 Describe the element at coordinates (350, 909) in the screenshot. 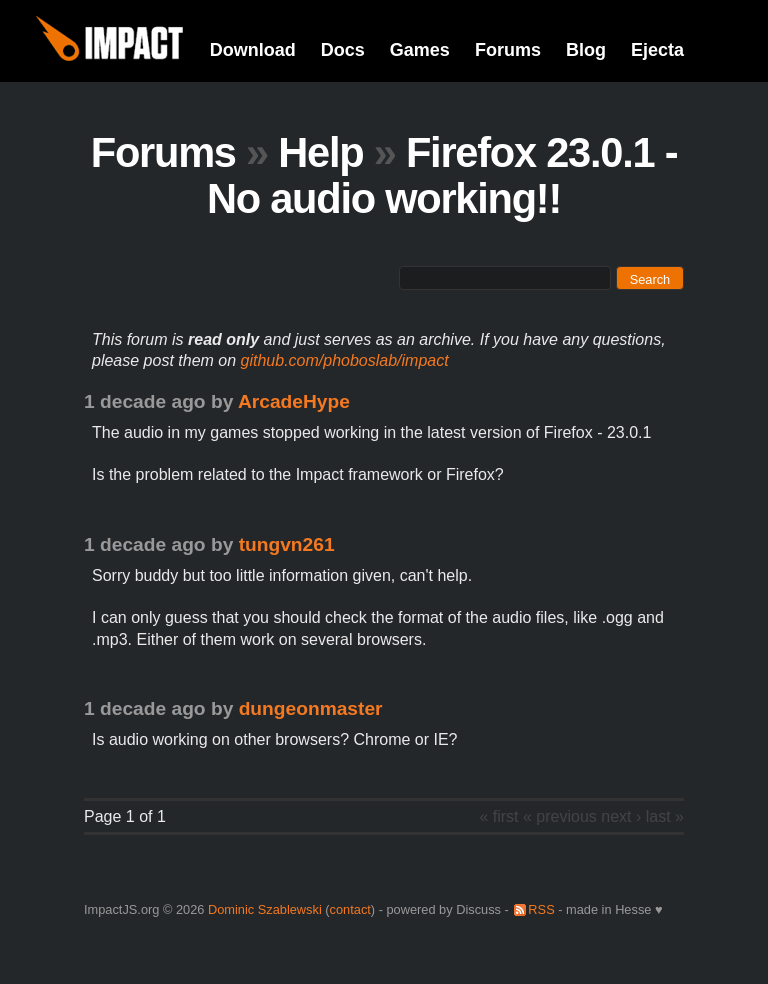

I see `contact` at that location.